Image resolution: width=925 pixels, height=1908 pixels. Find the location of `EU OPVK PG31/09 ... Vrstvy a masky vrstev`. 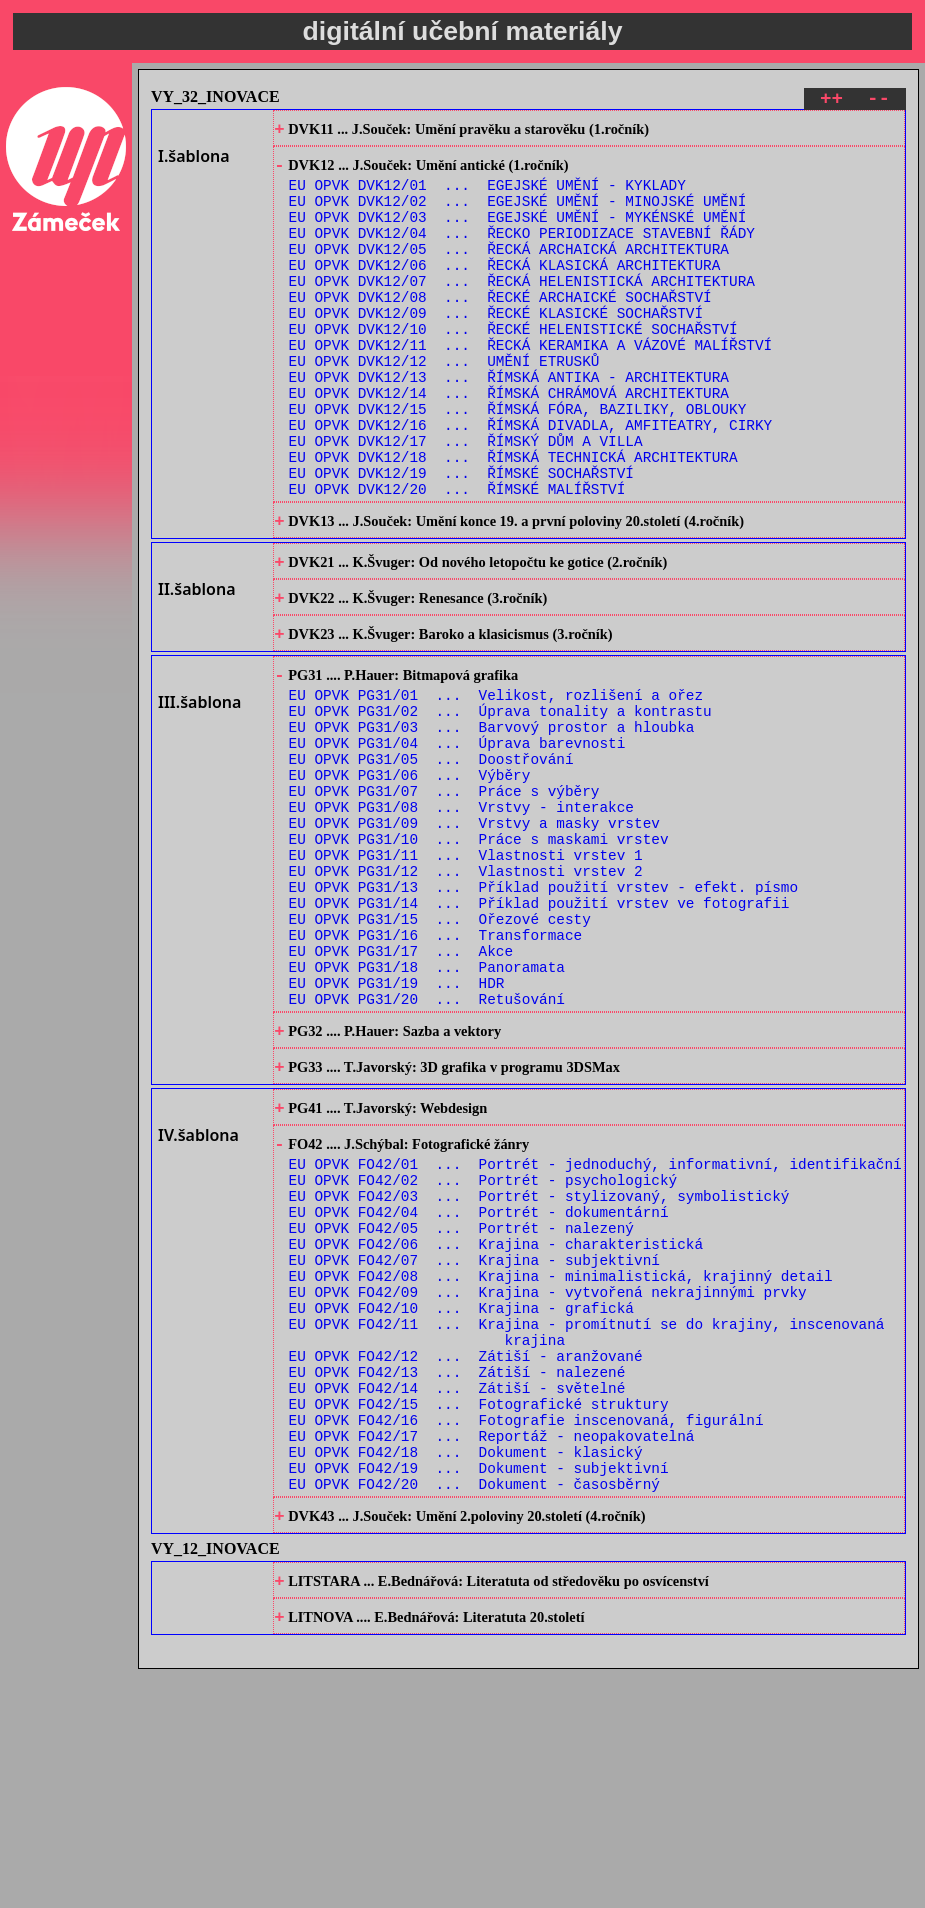

EU OPVK PG31/09 ... Vrstvy a masky vrstev is located at coordinates (474, 937).